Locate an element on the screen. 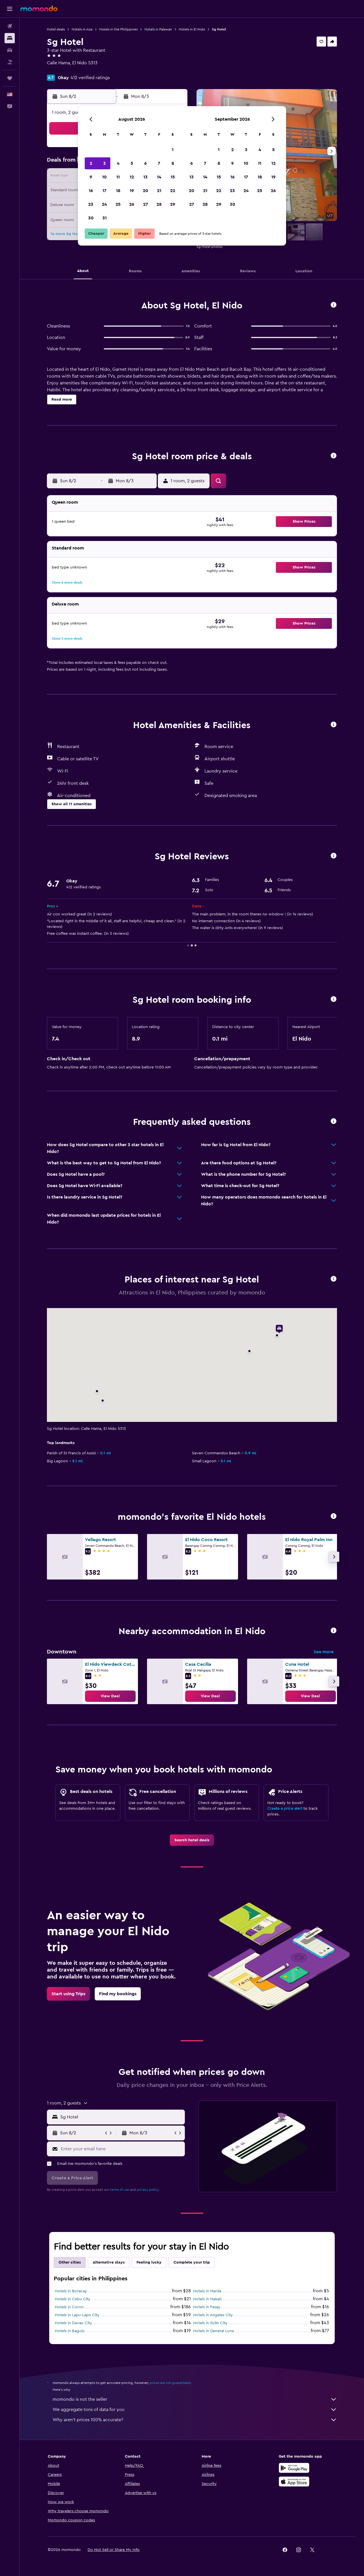  Hotels in Angeles City is located at coordinates (213, 2315).